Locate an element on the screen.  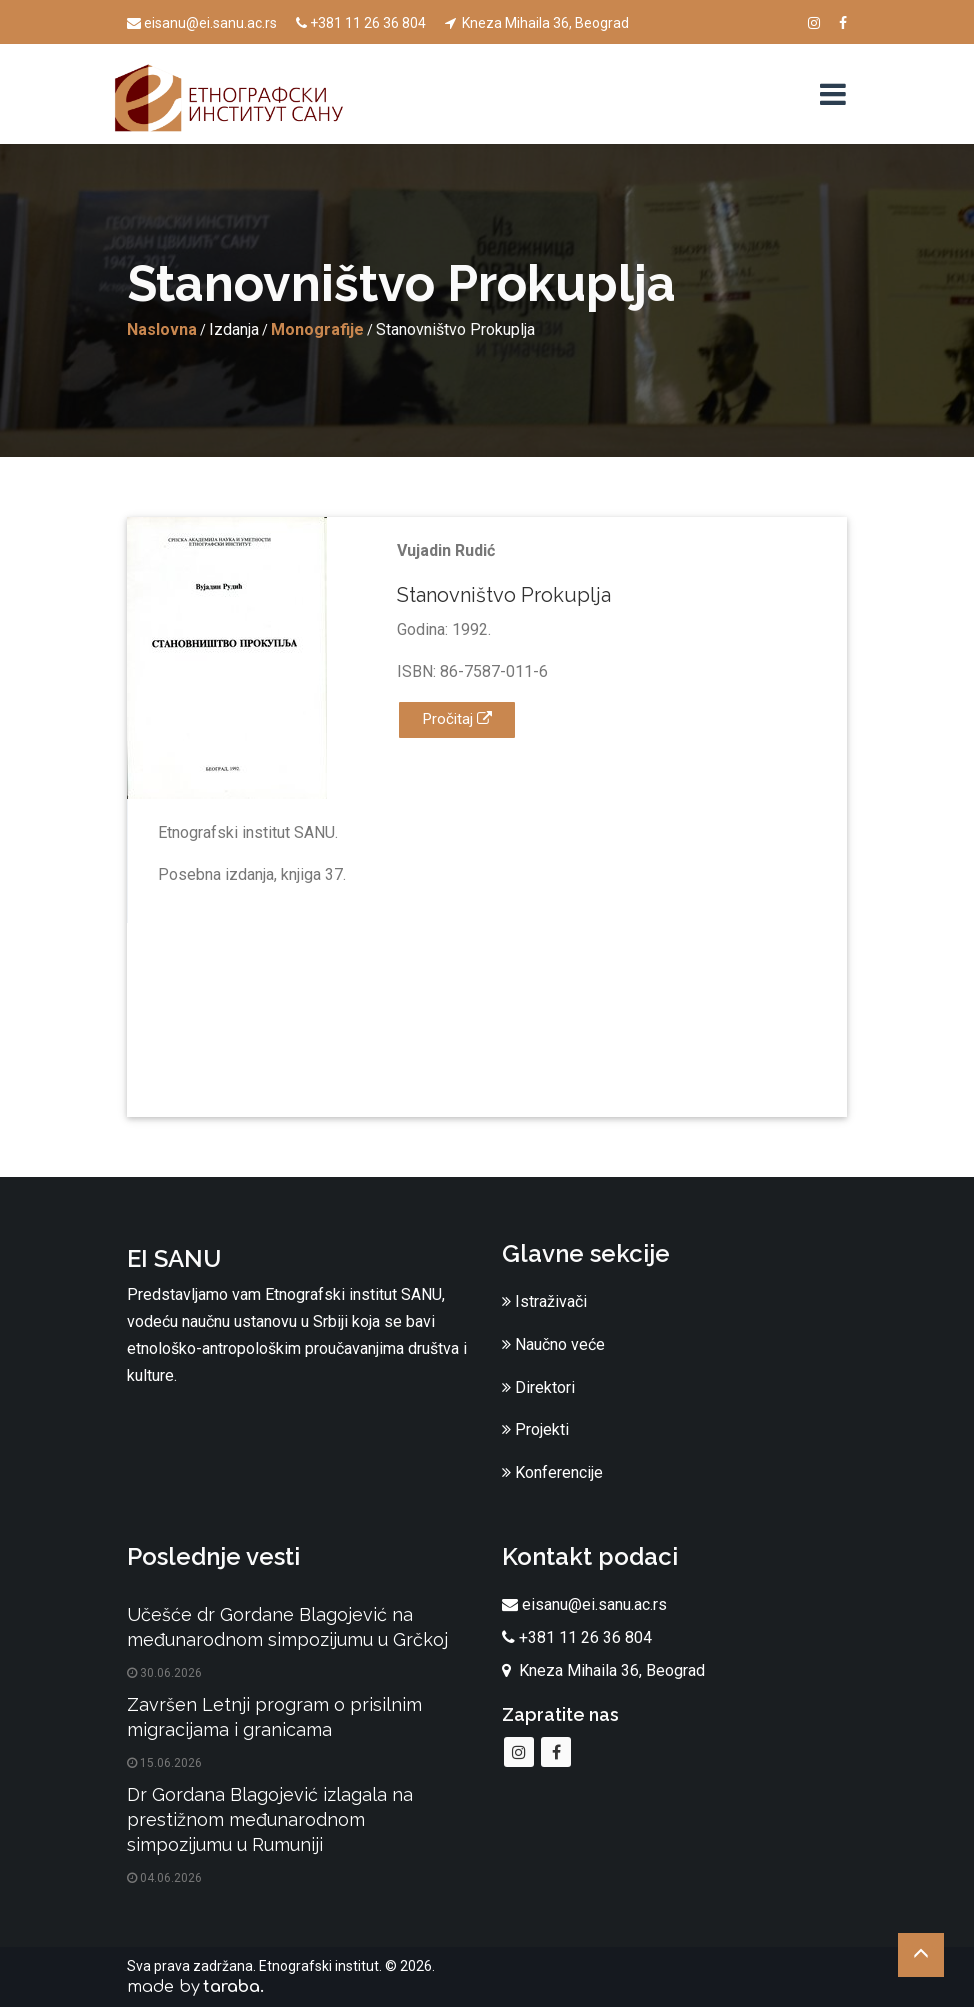
Konferencije is located at coordinates (552, 1472).